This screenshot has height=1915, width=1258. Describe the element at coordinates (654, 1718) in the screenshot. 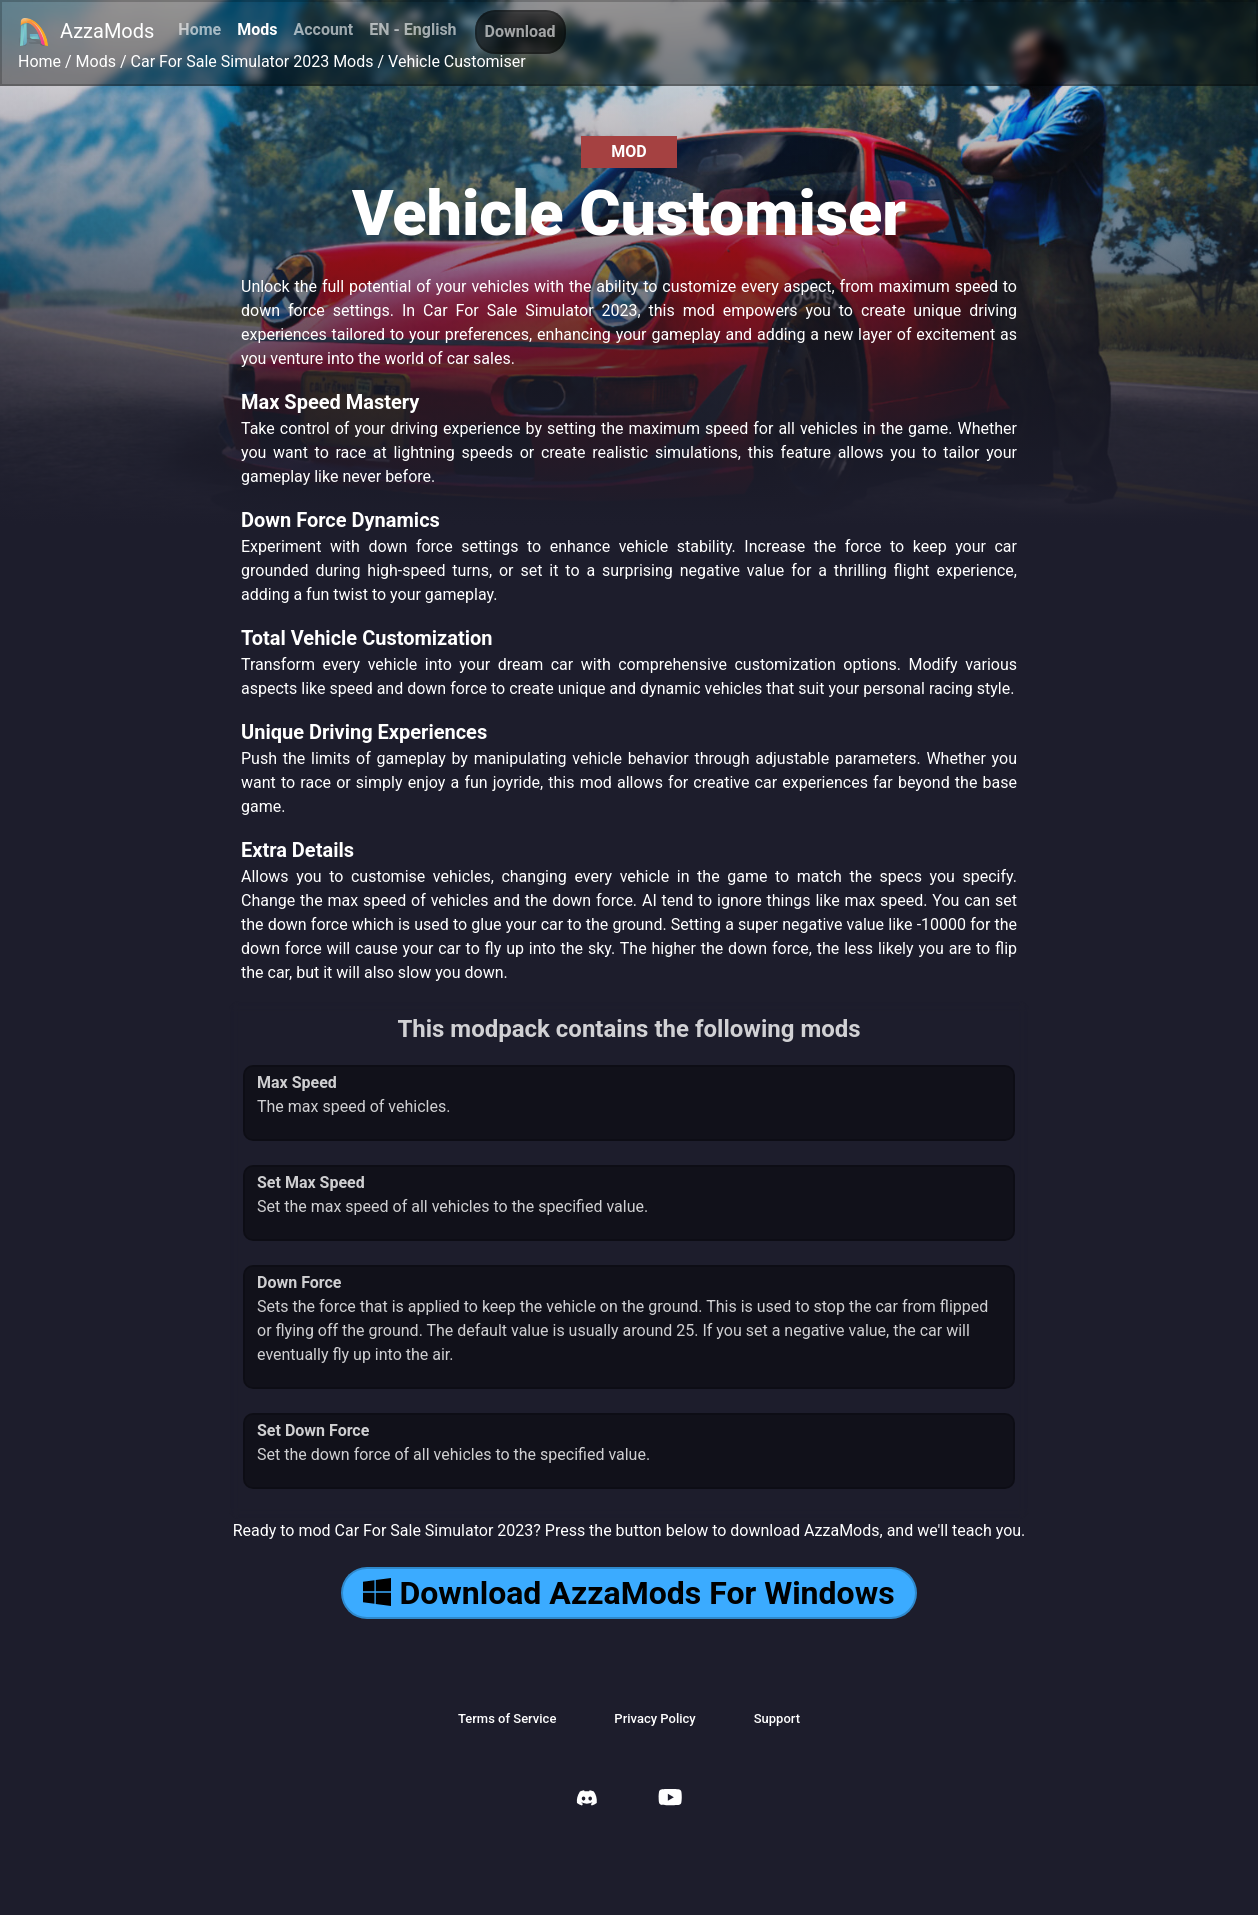

I see `Privacy Policy` at that location.